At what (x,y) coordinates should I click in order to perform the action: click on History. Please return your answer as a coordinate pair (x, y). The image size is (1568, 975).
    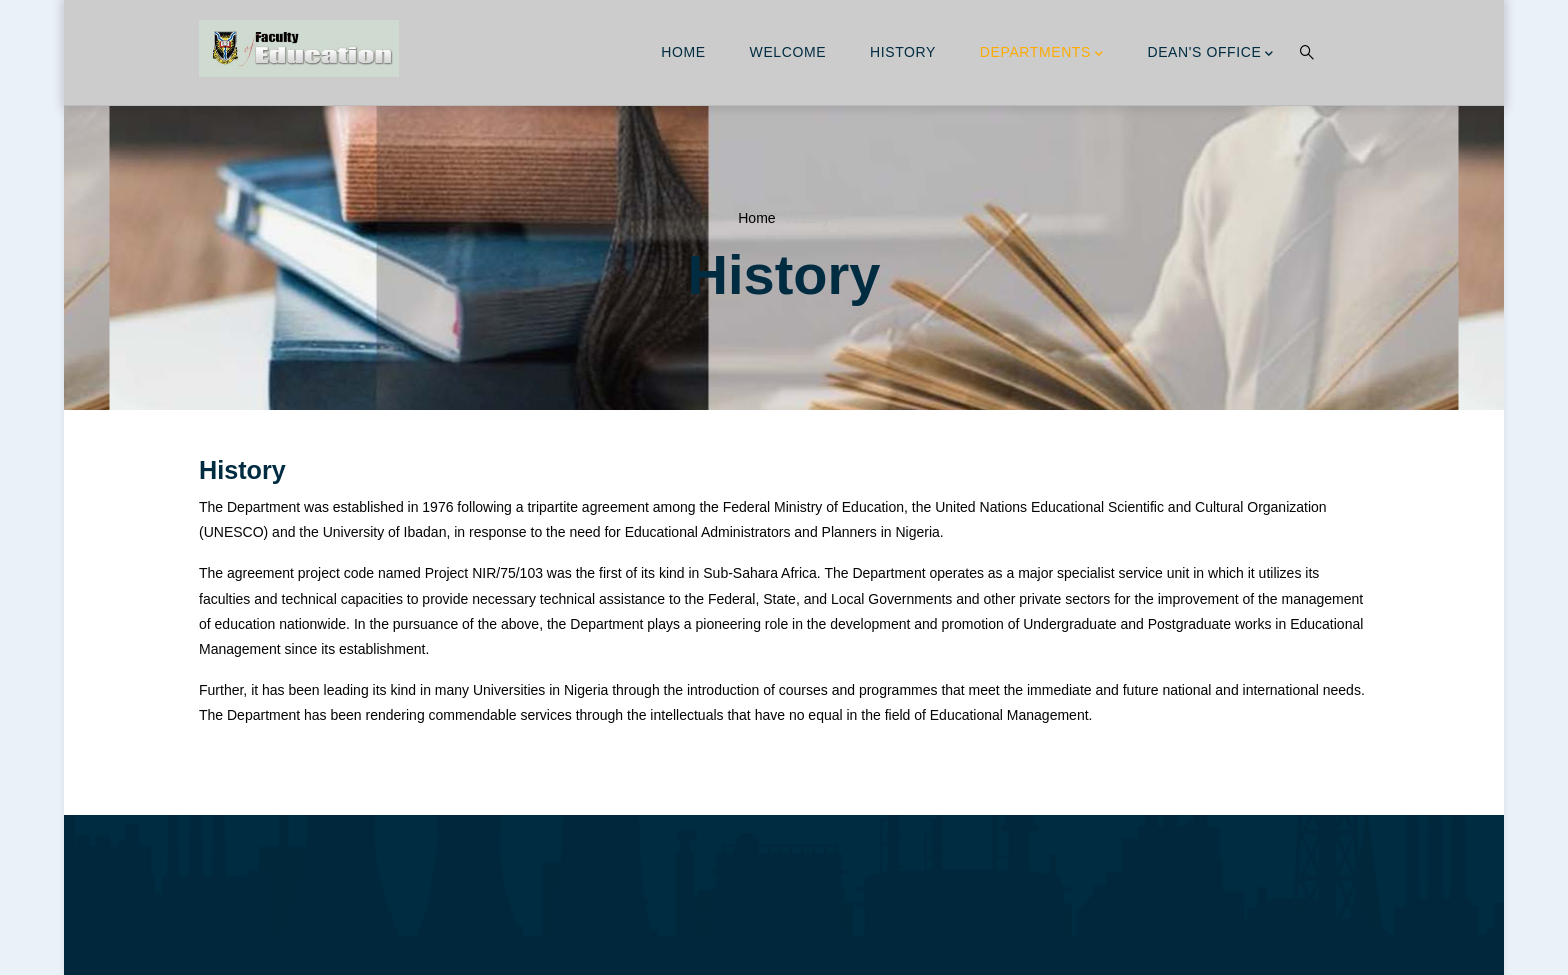
    Looking at the image, I should click on (903, 52).